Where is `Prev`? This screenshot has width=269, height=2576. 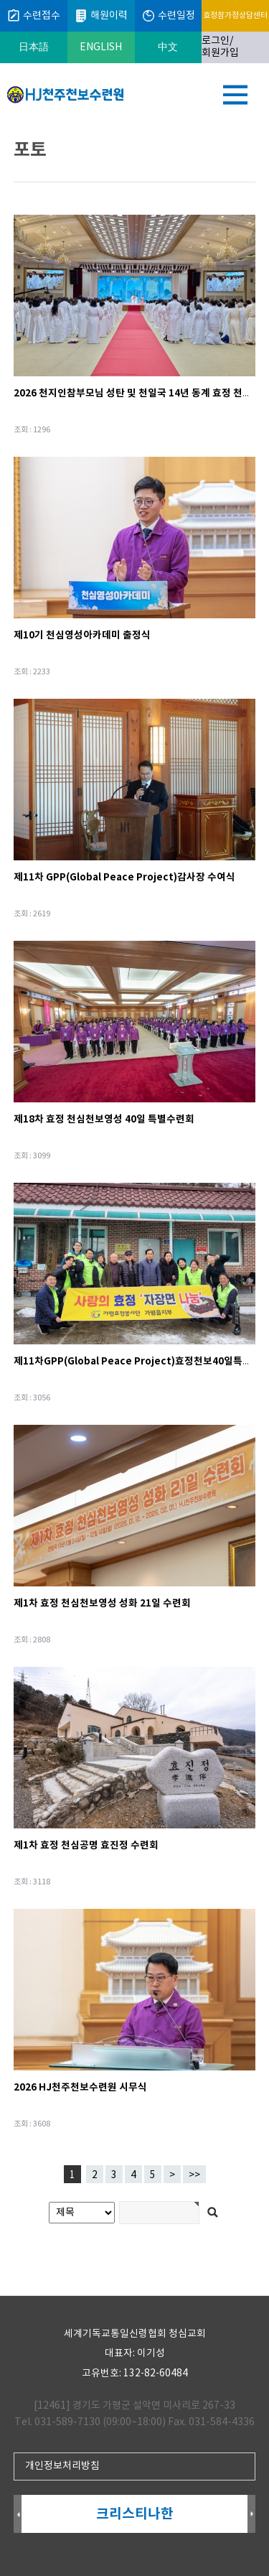 Prev is located at coordinates (18, 2514).